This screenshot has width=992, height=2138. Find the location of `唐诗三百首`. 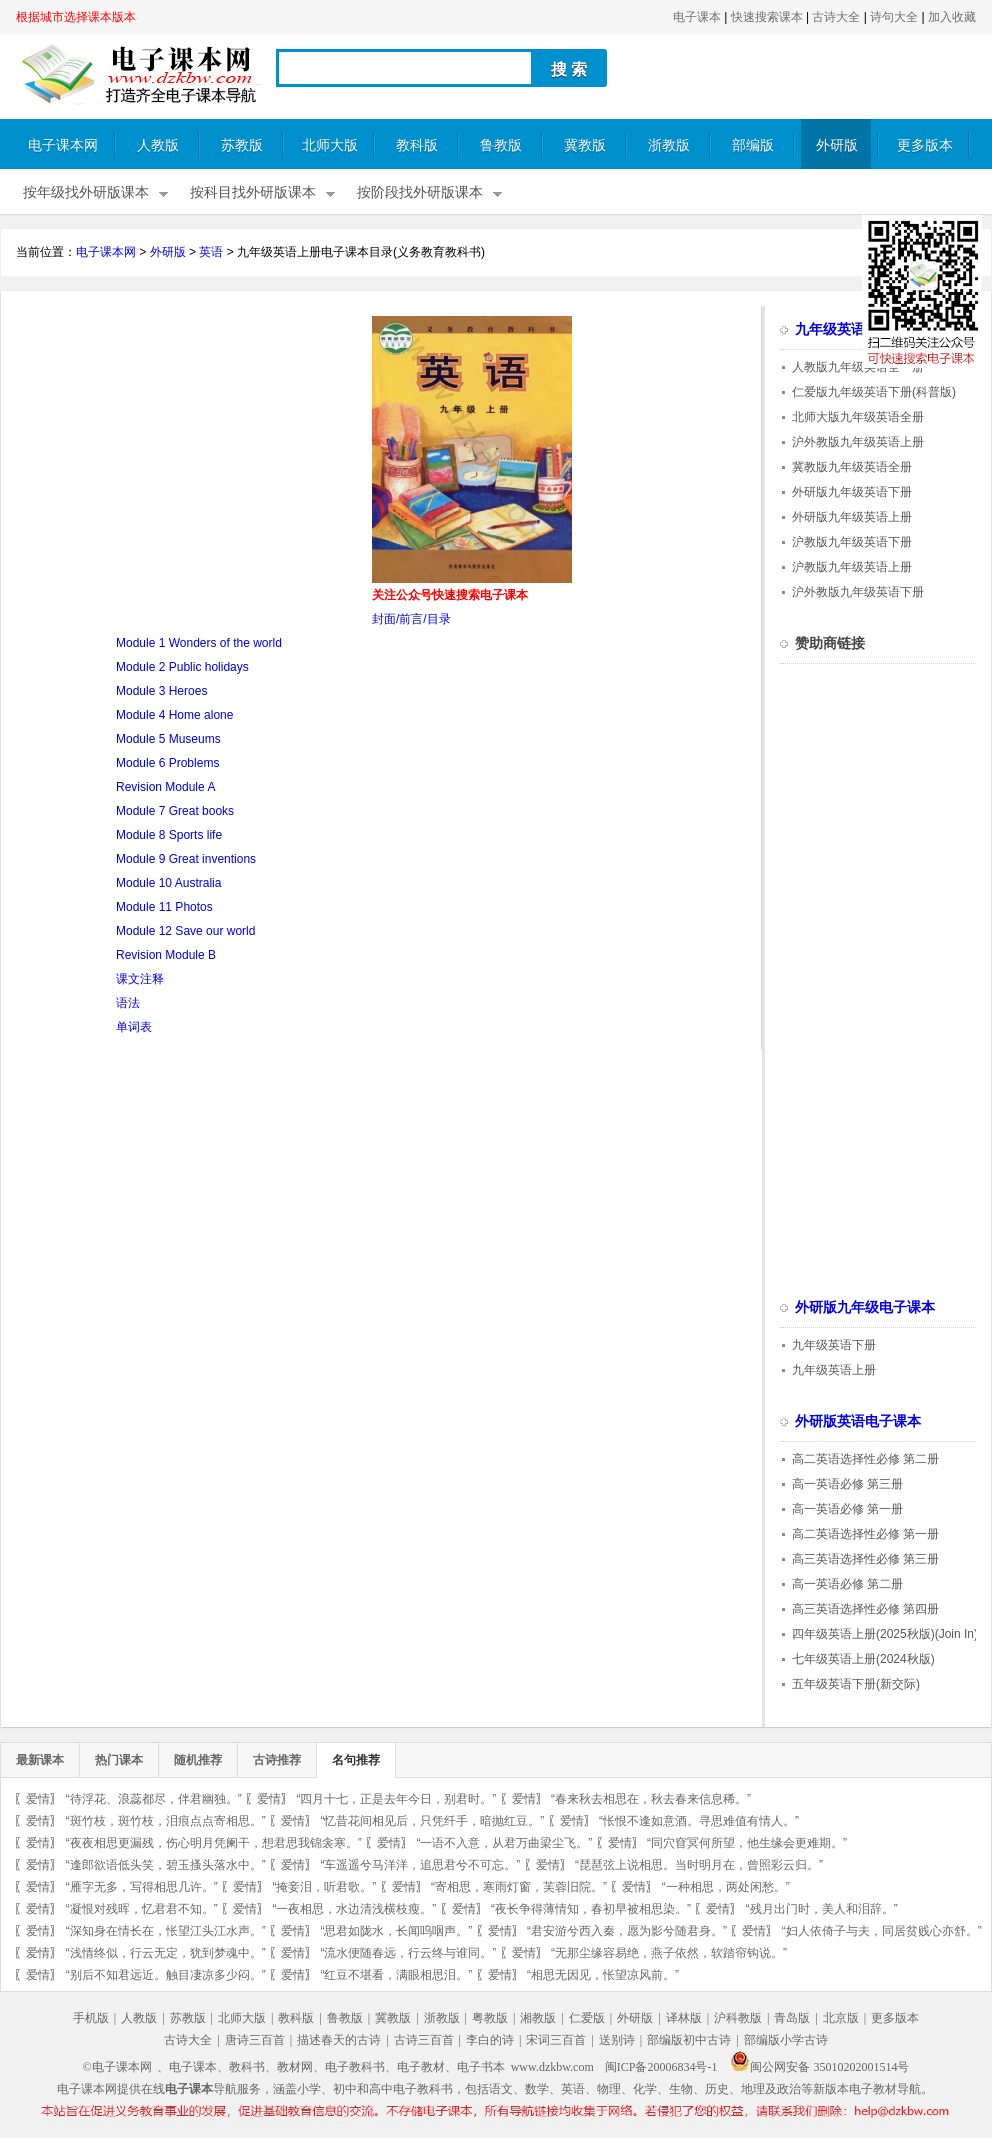

唐诗三百首 is located at coordinates (255, 2040).